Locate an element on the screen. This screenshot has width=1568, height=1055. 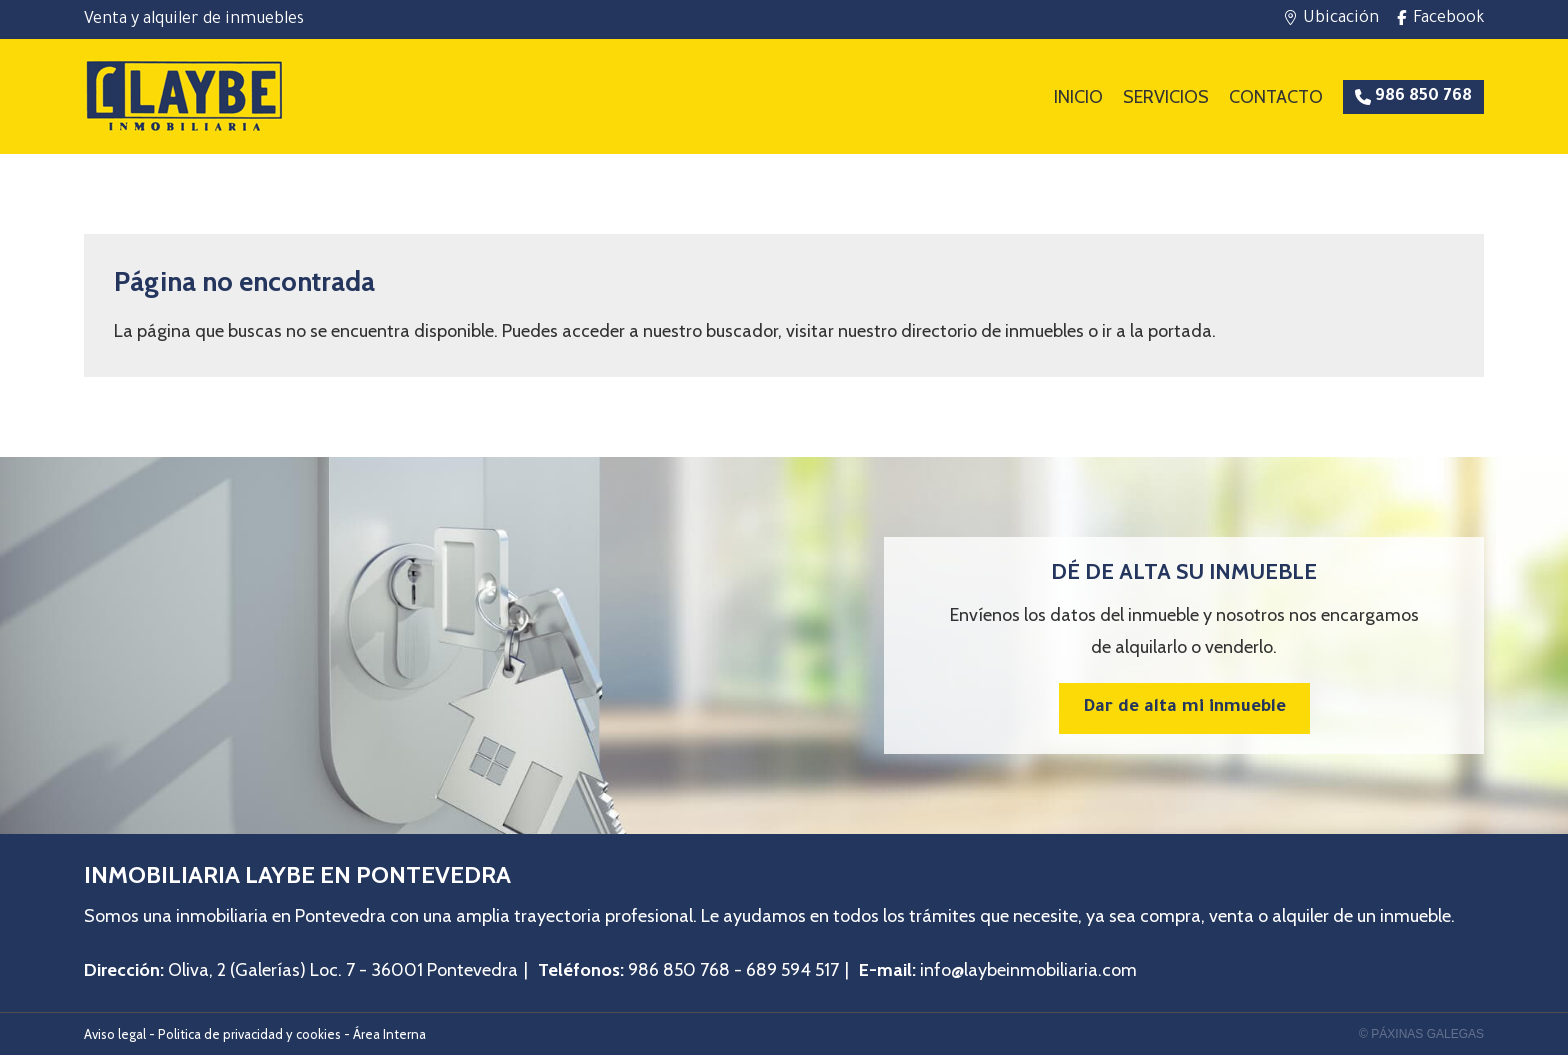
Contacto is located at coordinates (1276, 97).